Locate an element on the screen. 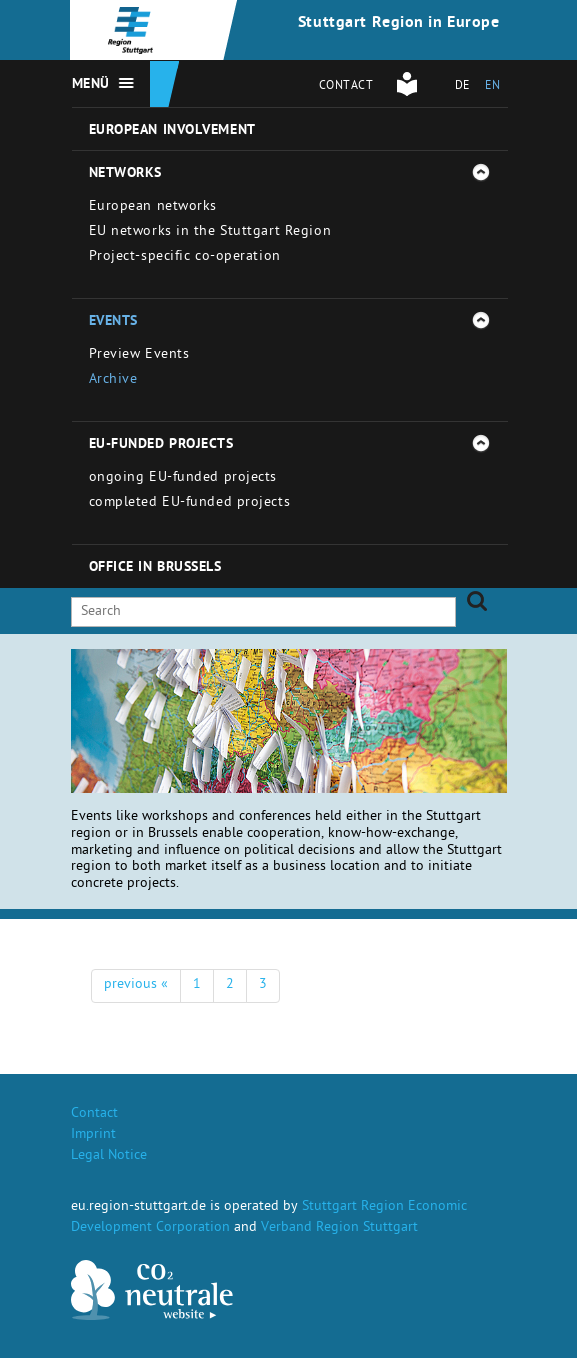 This screenshot has width=577, height=1358. EU networks in the Stuttgart Region is located at coordinates (210, 232).